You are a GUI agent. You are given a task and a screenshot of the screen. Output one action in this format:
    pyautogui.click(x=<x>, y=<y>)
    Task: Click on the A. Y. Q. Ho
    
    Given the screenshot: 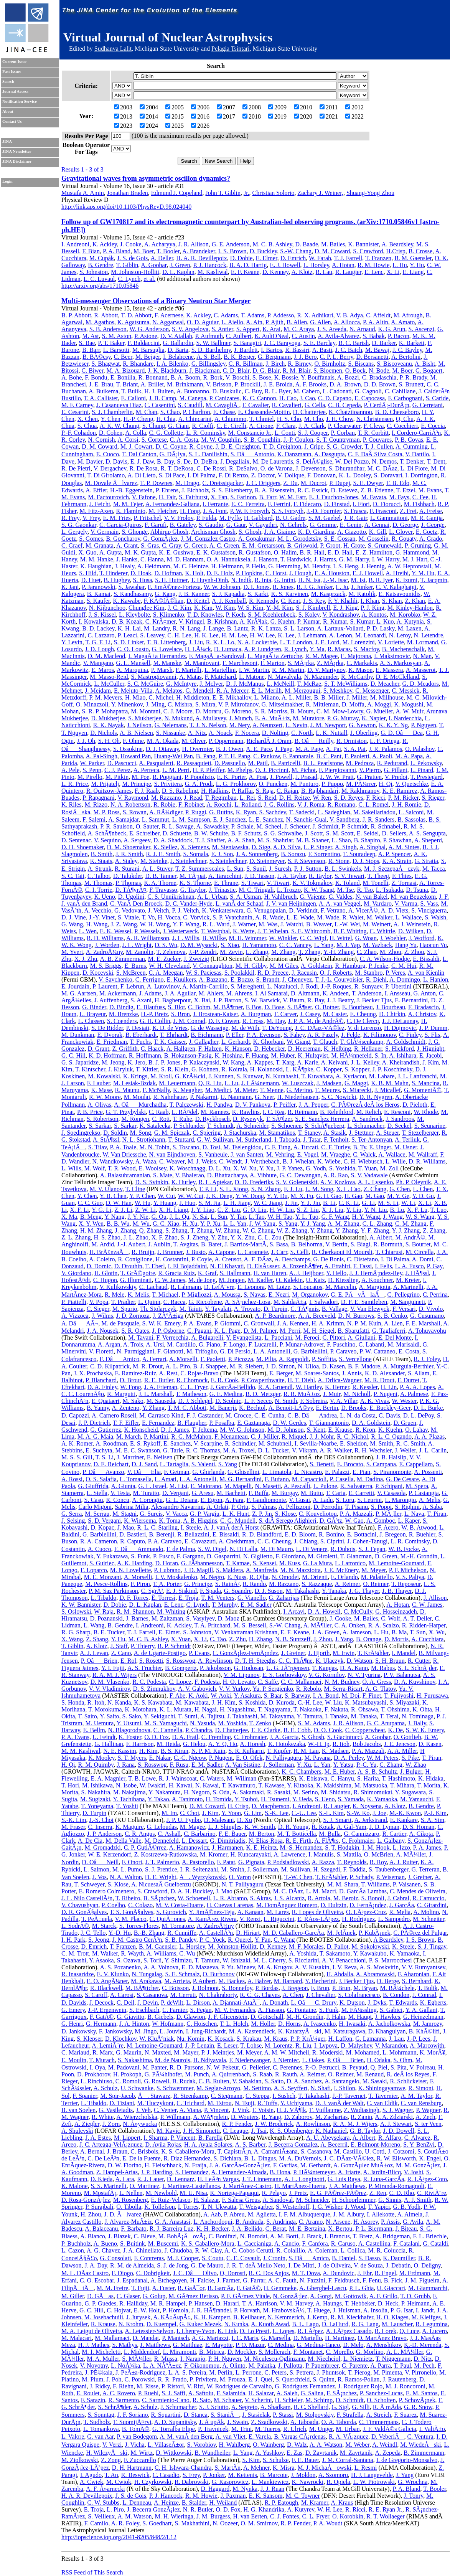 What is the action you would take?
    pyautogui.click(x=222, y=1744)
    